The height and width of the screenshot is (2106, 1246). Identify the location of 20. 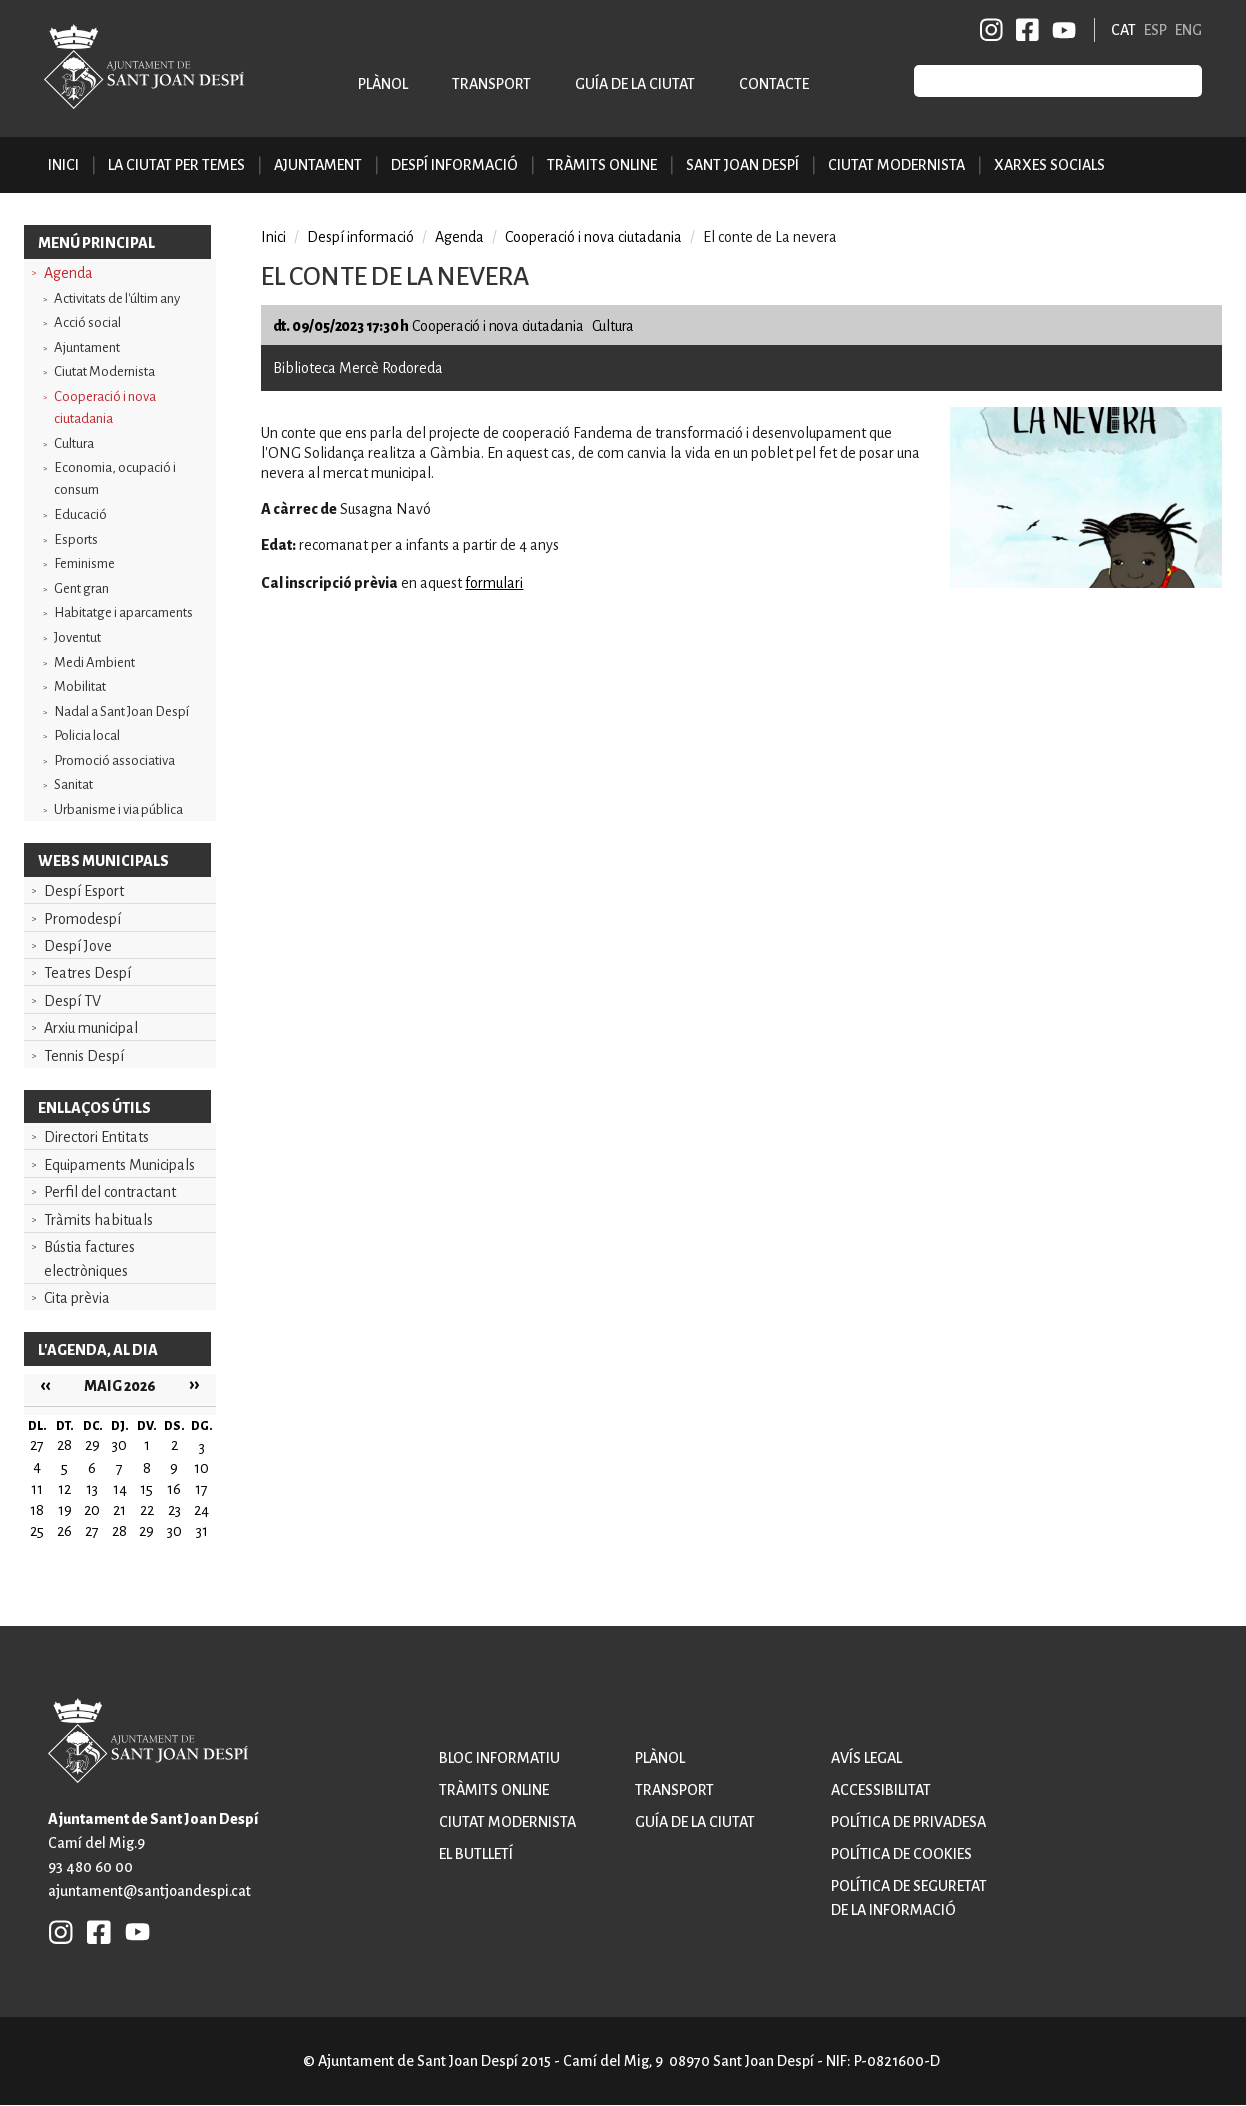
(92, 1510).